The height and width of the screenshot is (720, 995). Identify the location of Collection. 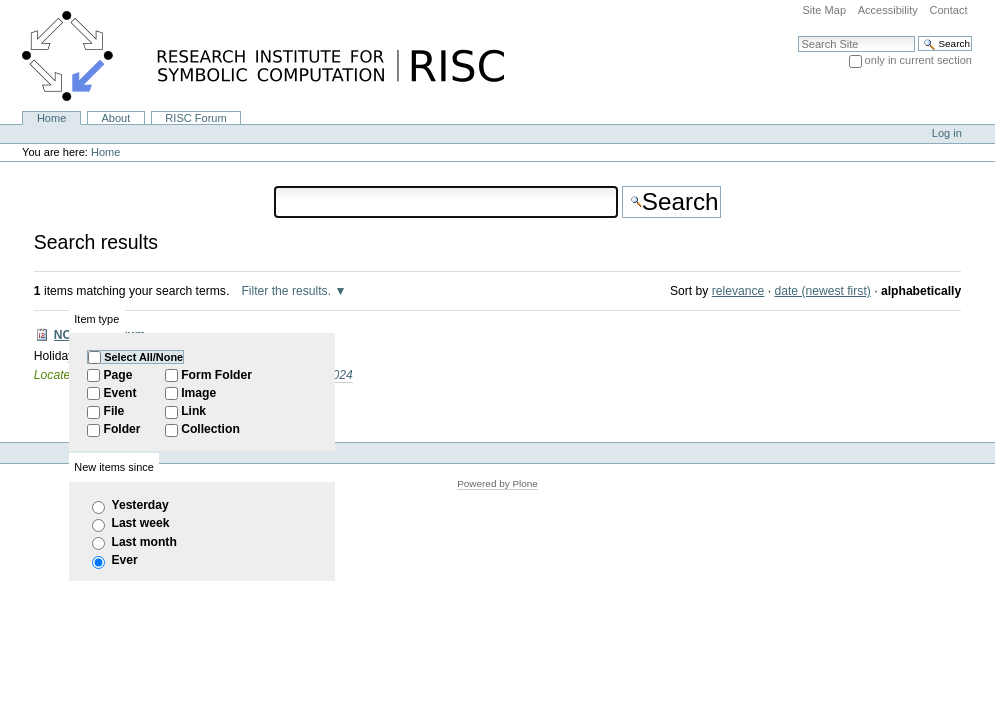
(210, 429).